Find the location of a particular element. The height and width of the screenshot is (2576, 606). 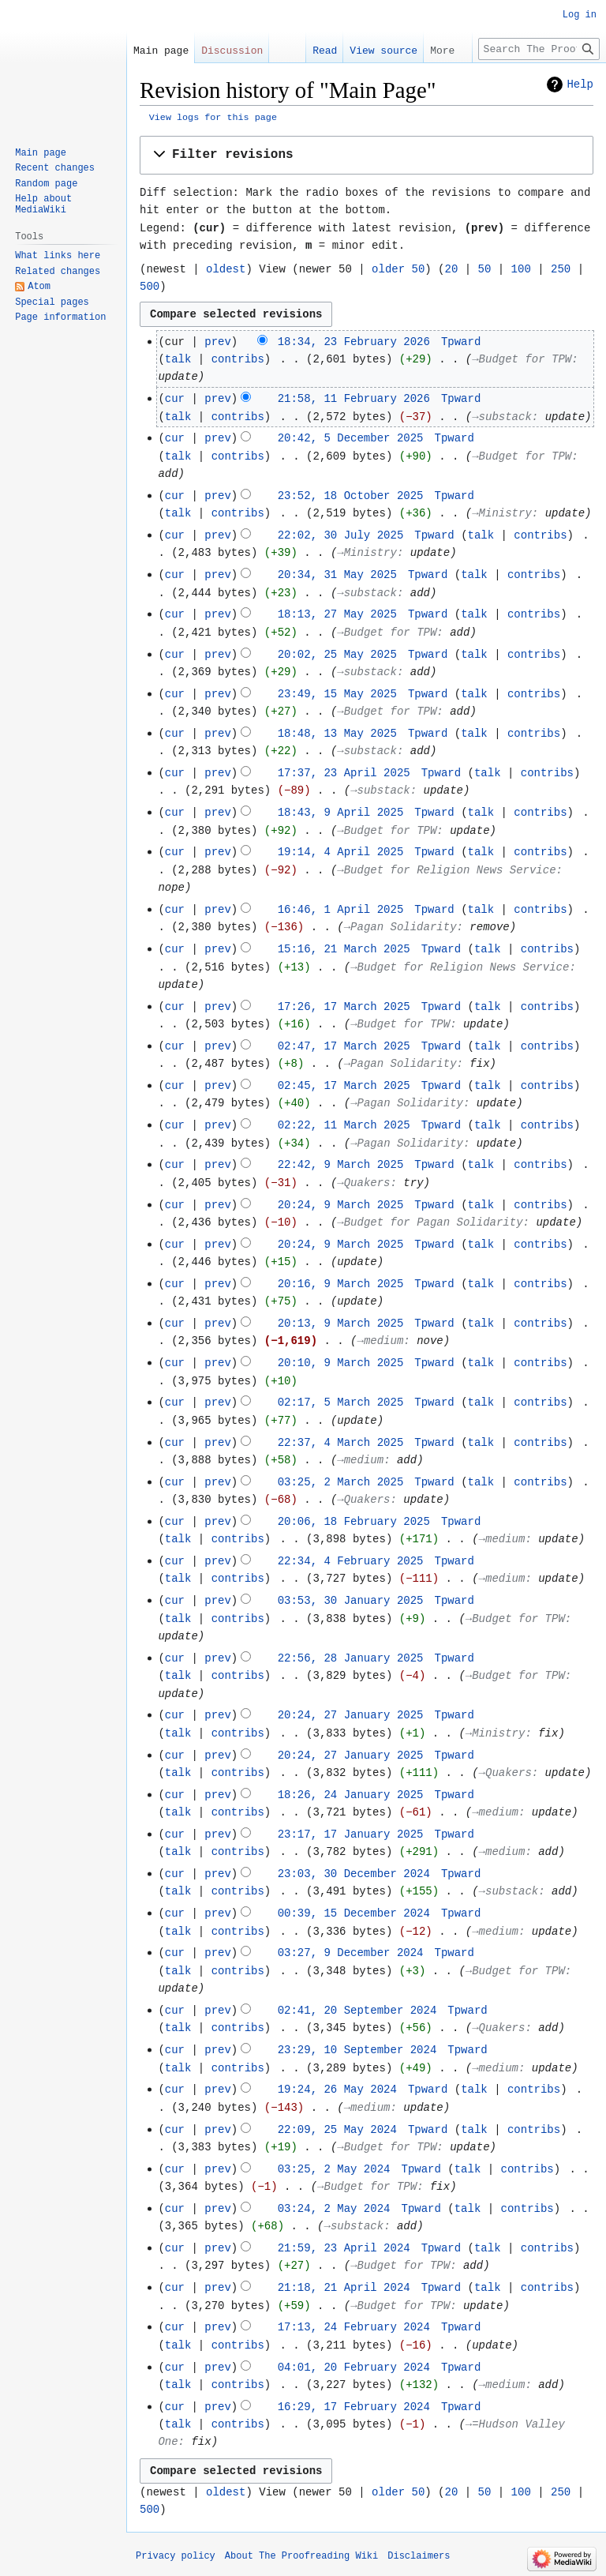

prev is located at coordinates (217, 342).